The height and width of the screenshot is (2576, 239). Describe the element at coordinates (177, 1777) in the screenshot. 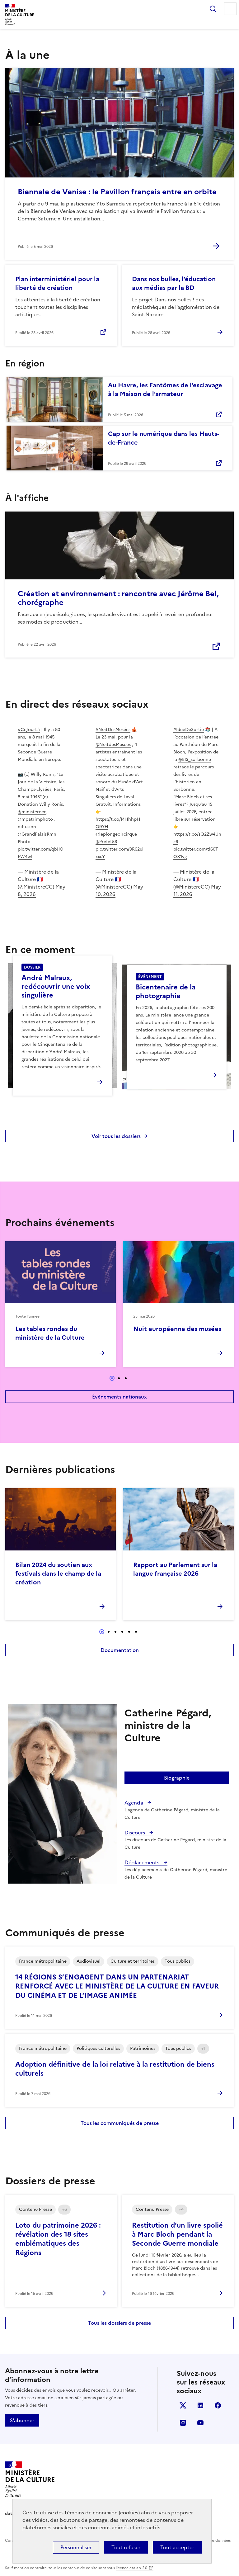

I see `Biographie` at that location.